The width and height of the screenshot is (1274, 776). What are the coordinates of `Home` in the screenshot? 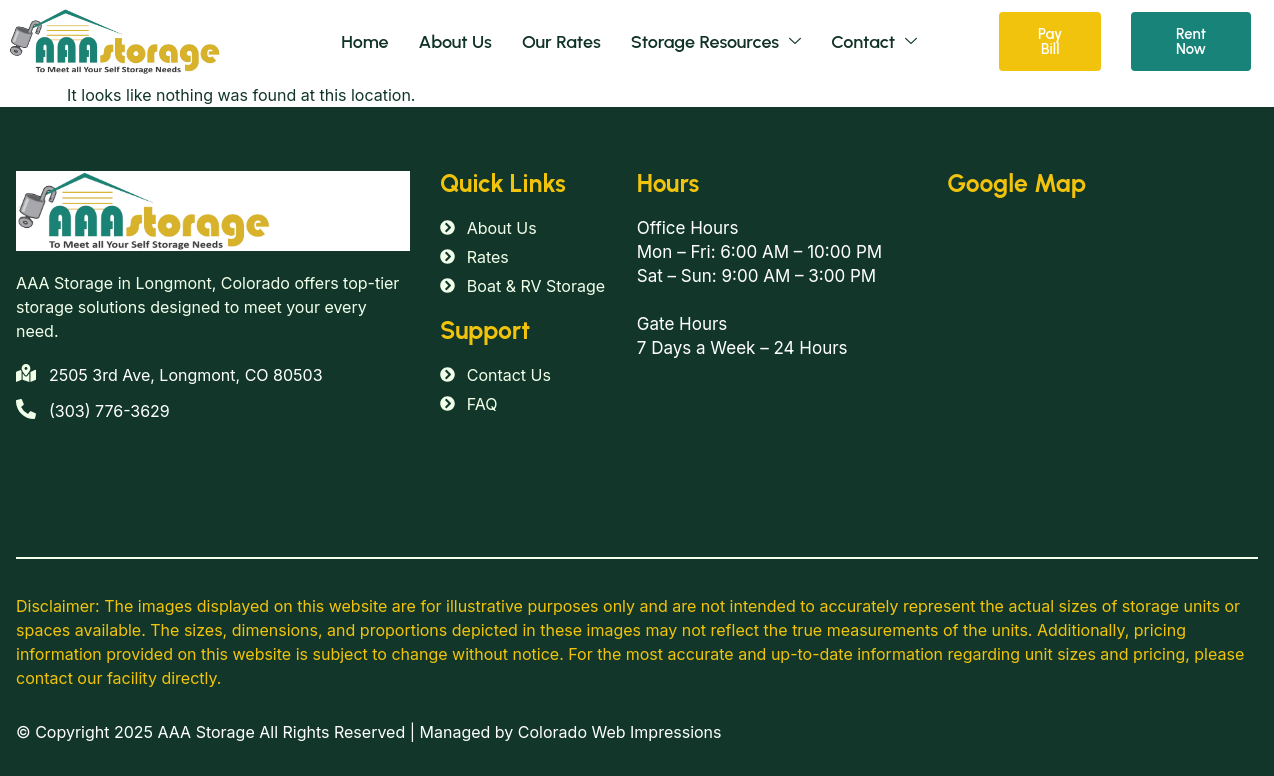 It's located at (364, 42).